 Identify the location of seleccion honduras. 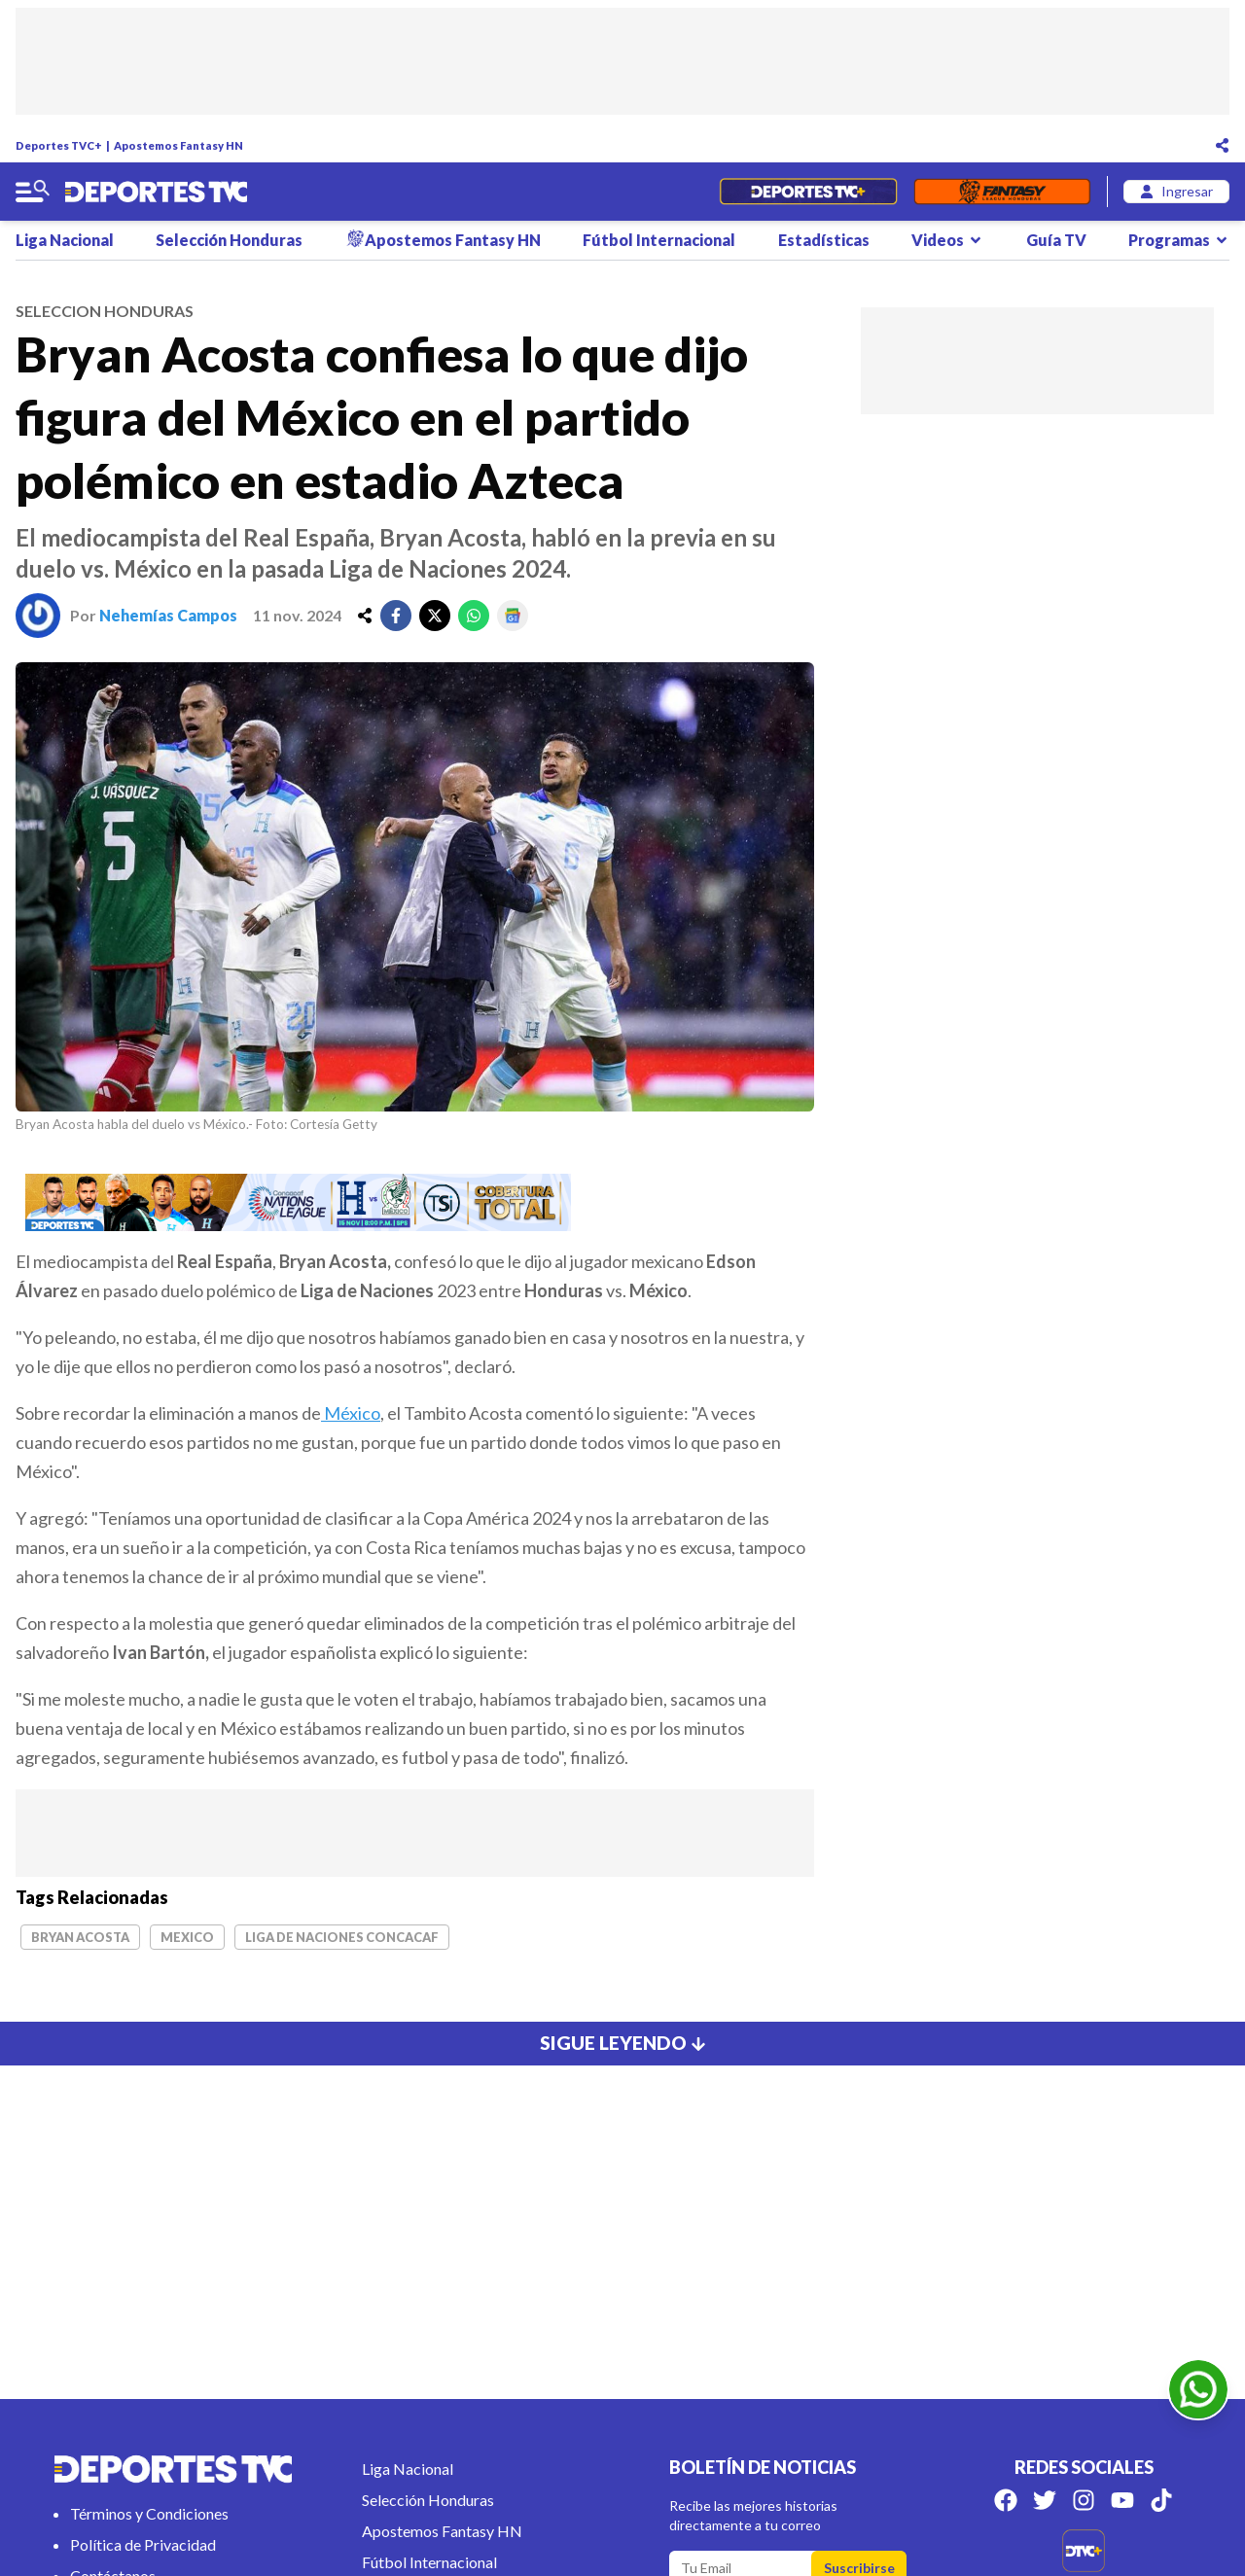
(105, 310).